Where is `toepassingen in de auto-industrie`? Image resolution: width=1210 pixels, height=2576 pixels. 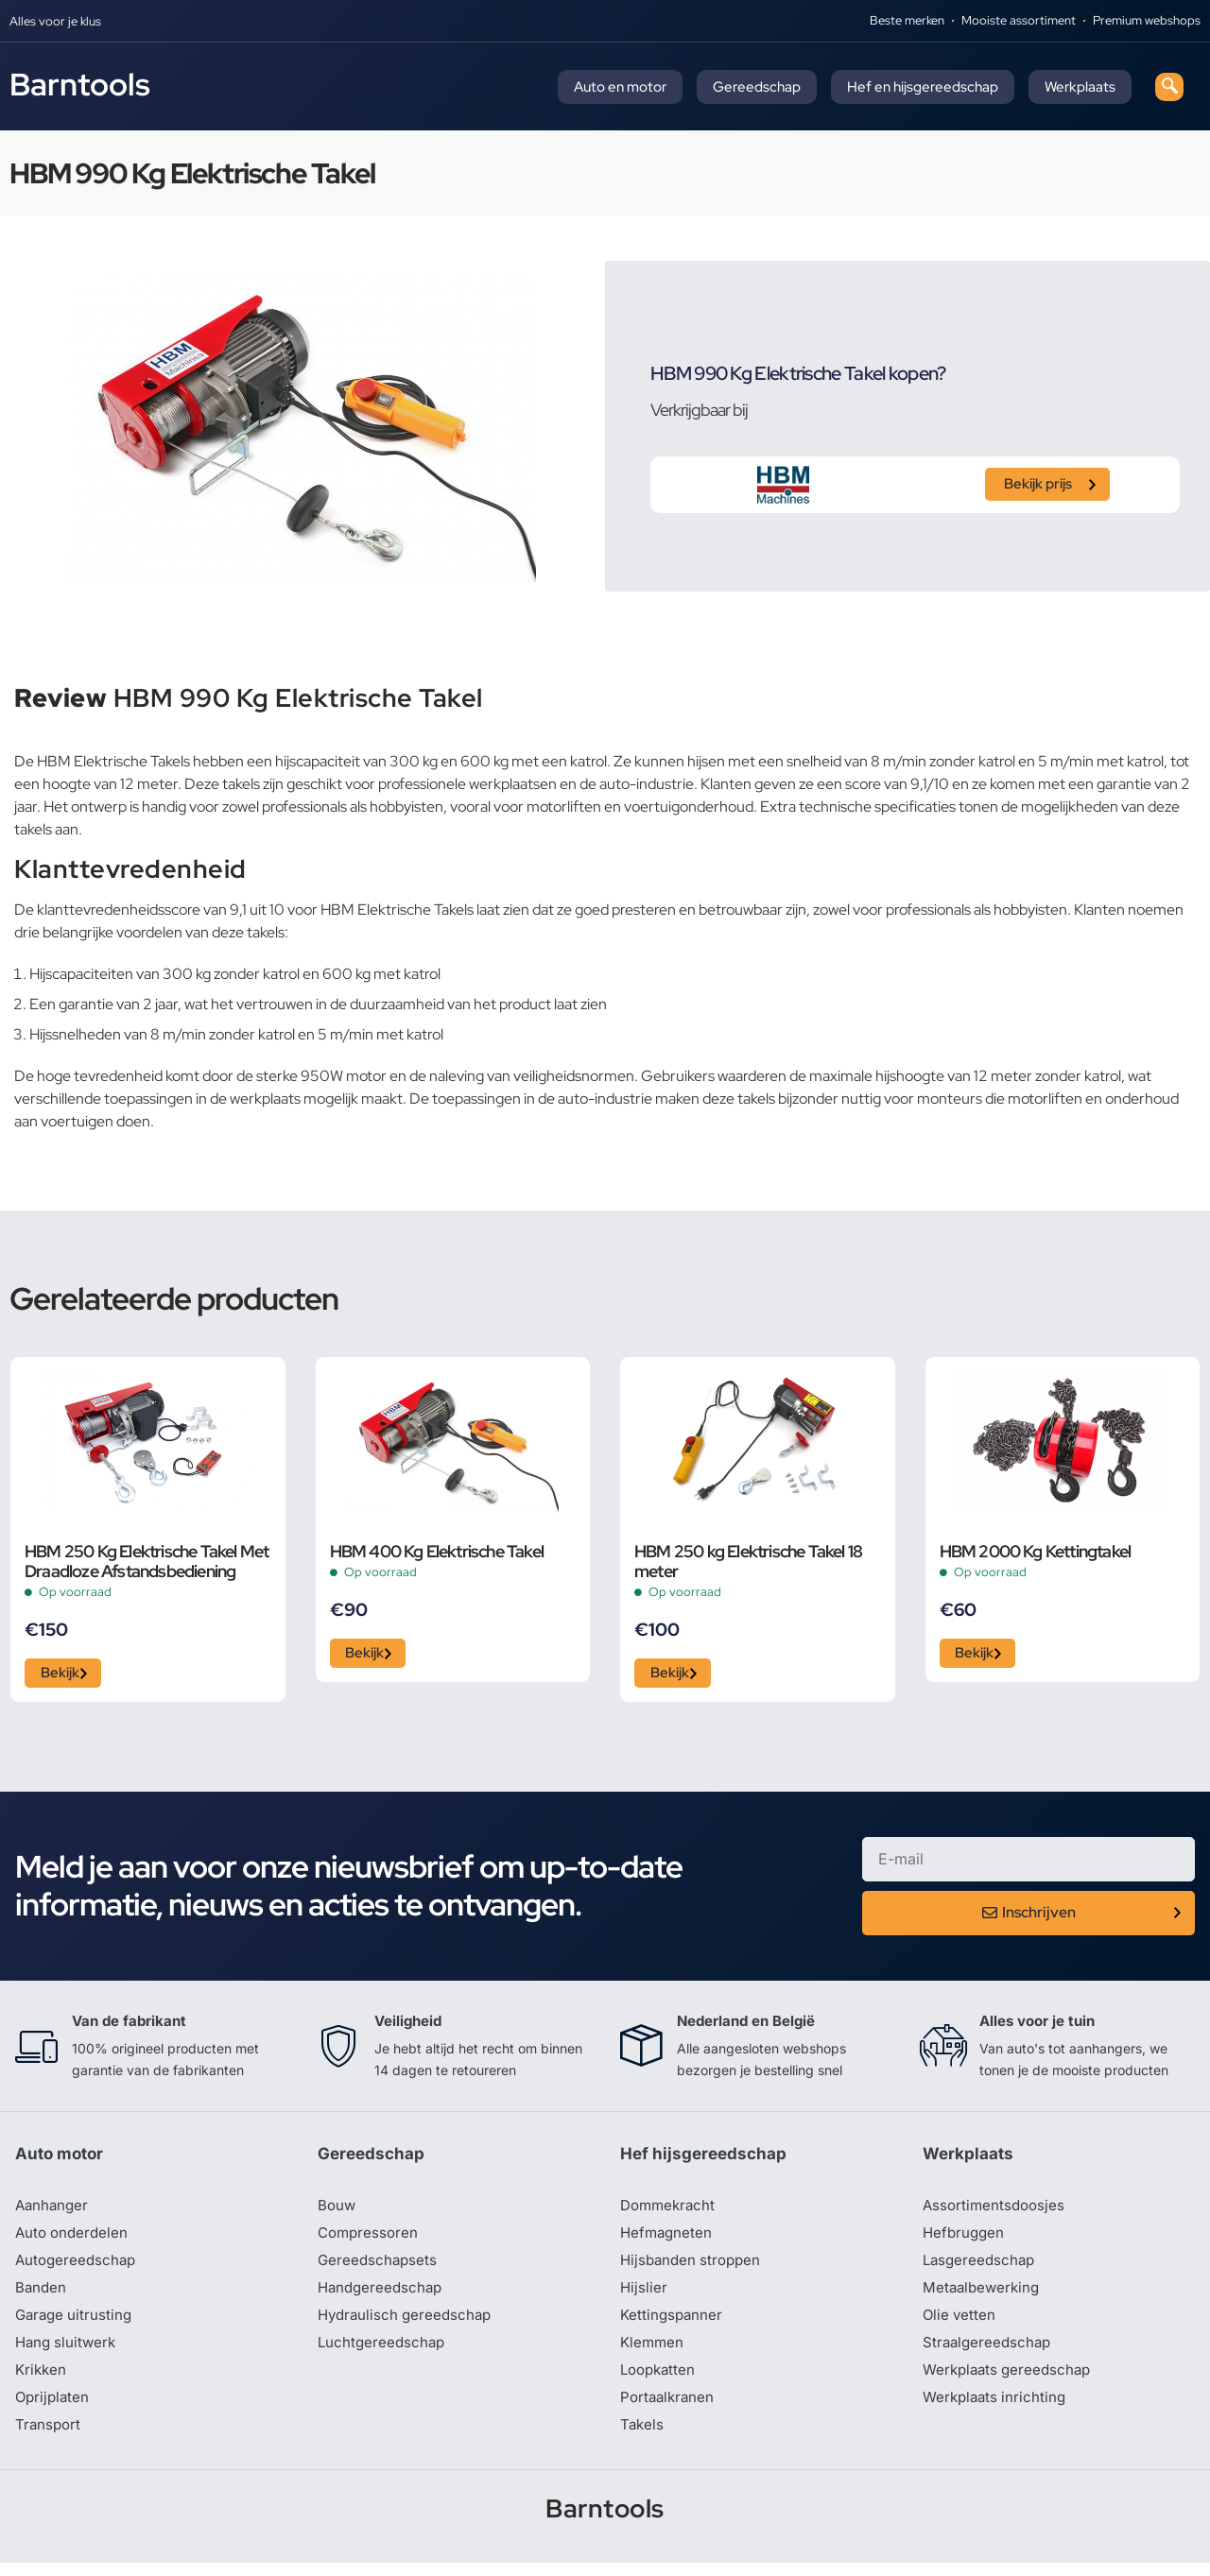
toepassingen in de auto-industrie is located at coordinates (542, 1098).